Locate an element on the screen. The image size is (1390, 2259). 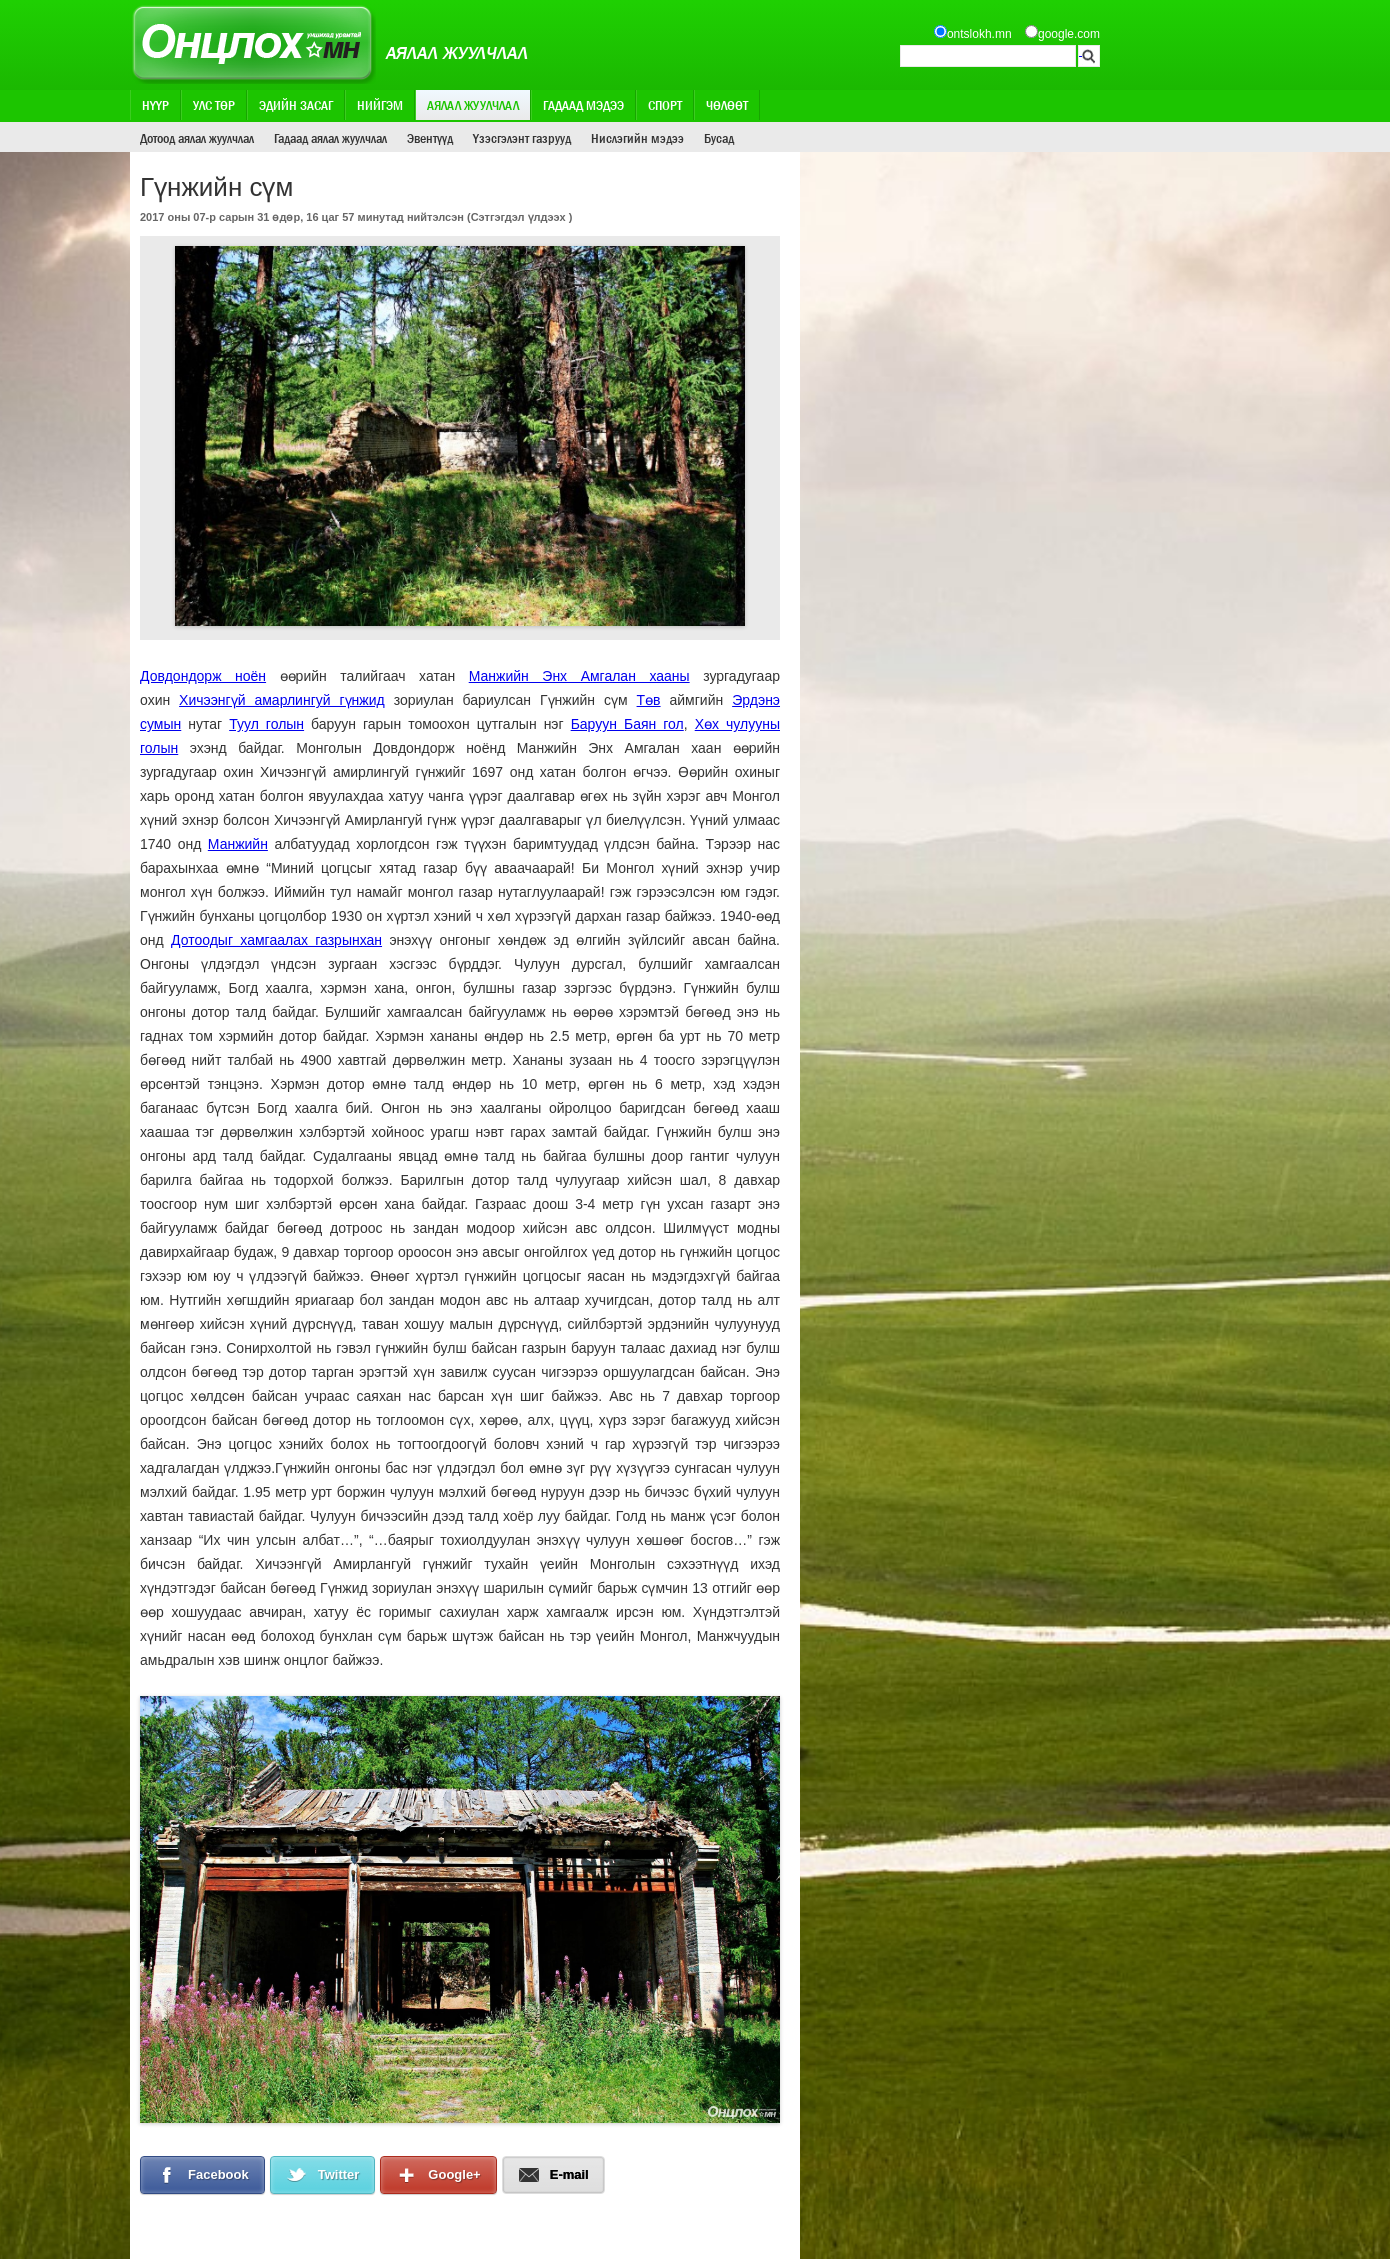
Хичээнгүй амарлингуй гүнжид is located at coordinates (282, 700).